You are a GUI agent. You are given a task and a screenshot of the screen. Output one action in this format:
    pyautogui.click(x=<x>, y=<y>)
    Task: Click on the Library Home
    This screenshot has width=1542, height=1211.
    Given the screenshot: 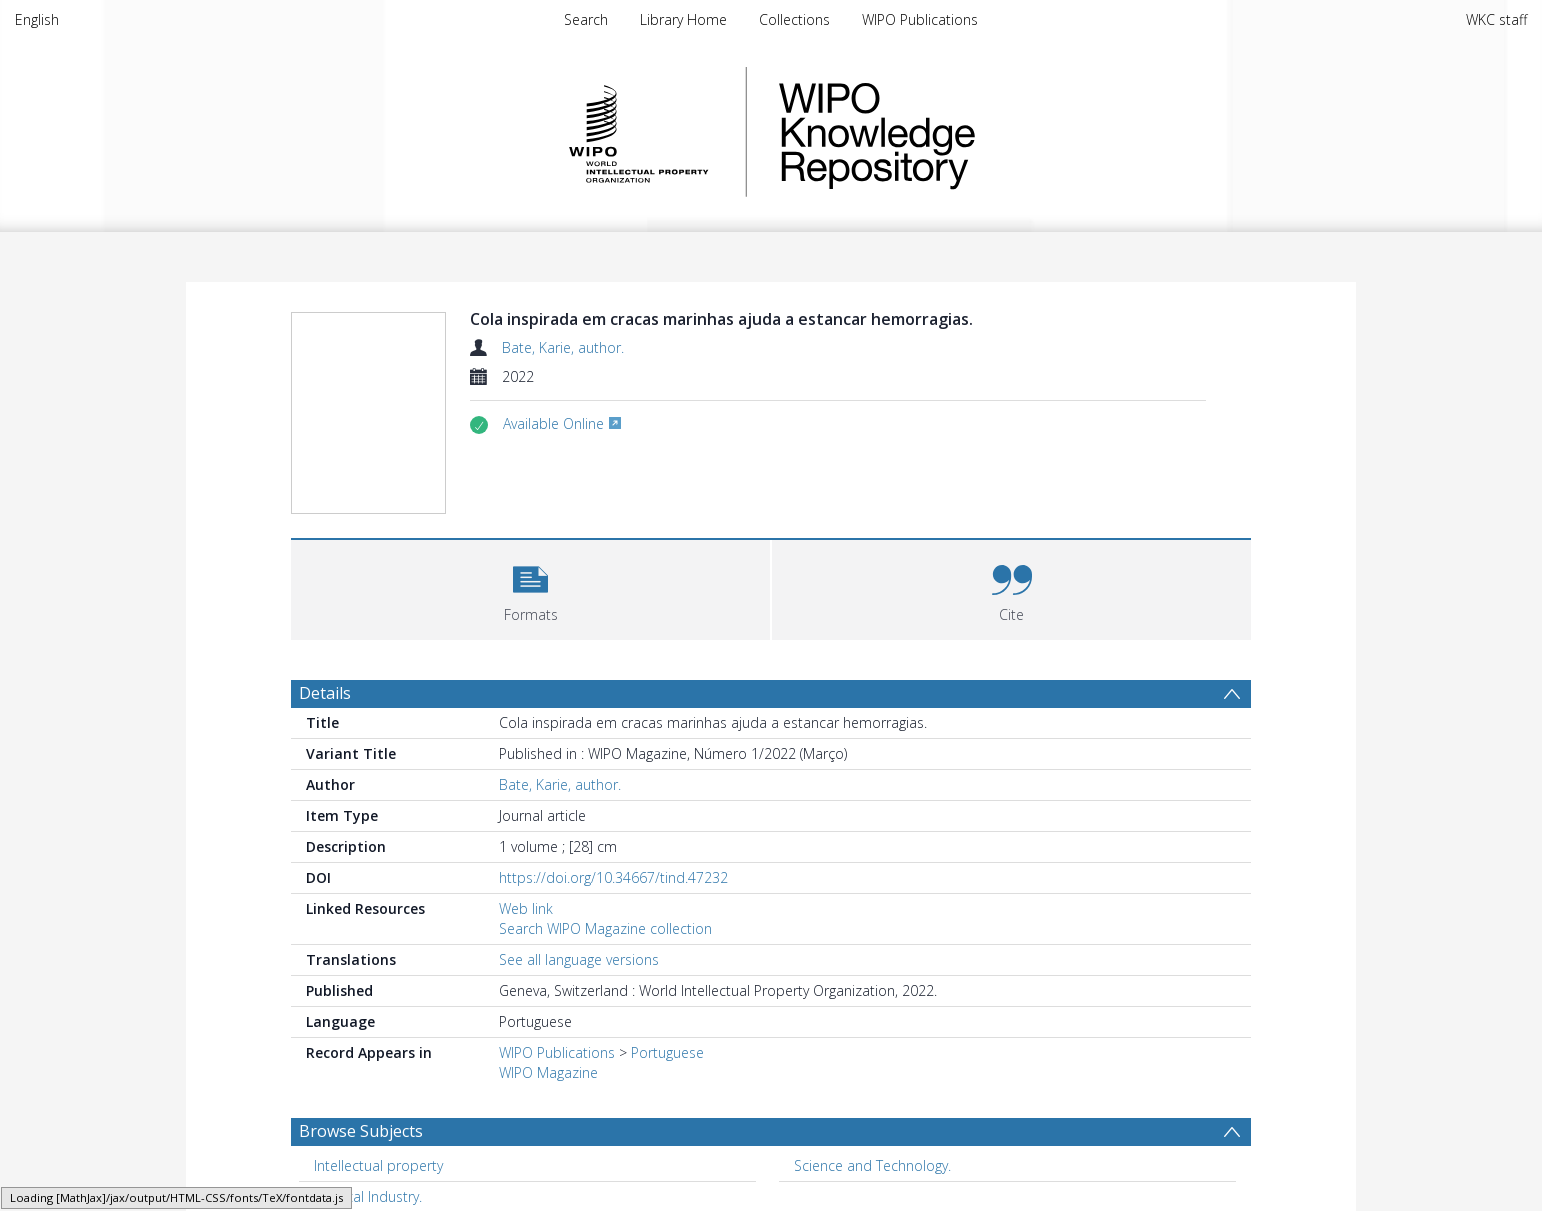 What is the action you would take?
    pyautogui.click(x=683, y=19)
    